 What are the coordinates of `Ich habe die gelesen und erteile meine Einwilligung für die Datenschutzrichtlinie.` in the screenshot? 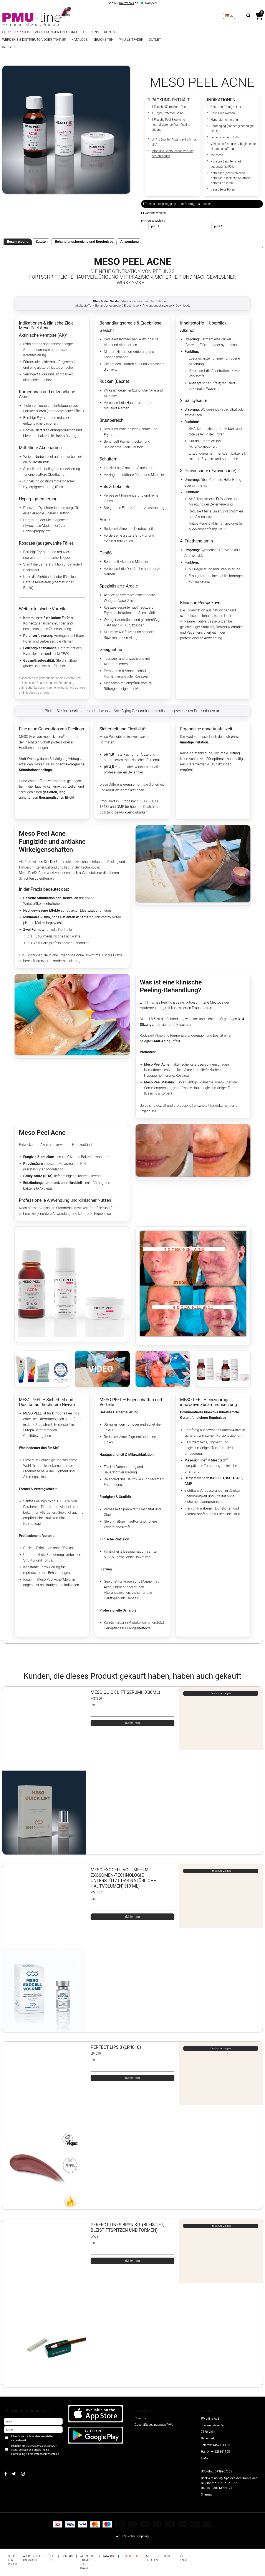 It's located at (35, 2449).